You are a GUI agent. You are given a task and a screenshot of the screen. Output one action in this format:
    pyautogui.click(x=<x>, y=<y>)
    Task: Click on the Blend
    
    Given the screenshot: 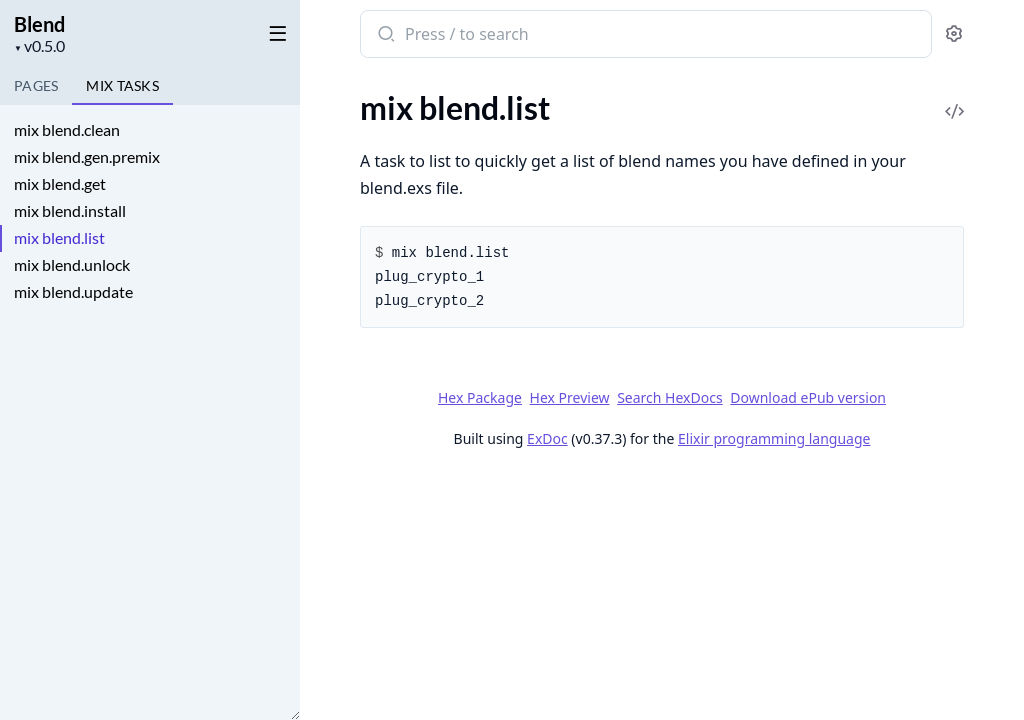 What is the action you would take?
    pyautogui.click(x=39, y=24)
    